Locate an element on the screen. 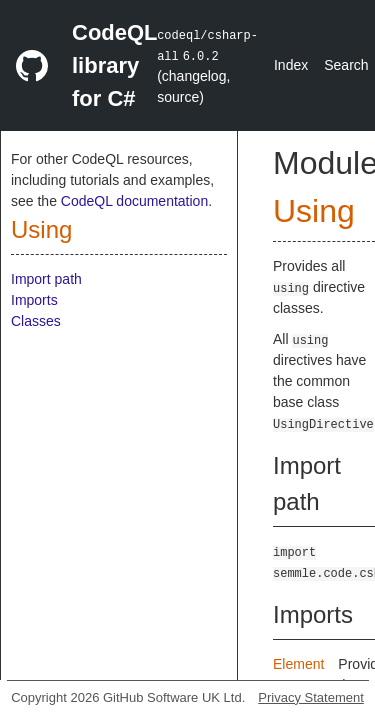 The height and width of the screenshot is (720, 375). Index is located at coordinates (291, 65).